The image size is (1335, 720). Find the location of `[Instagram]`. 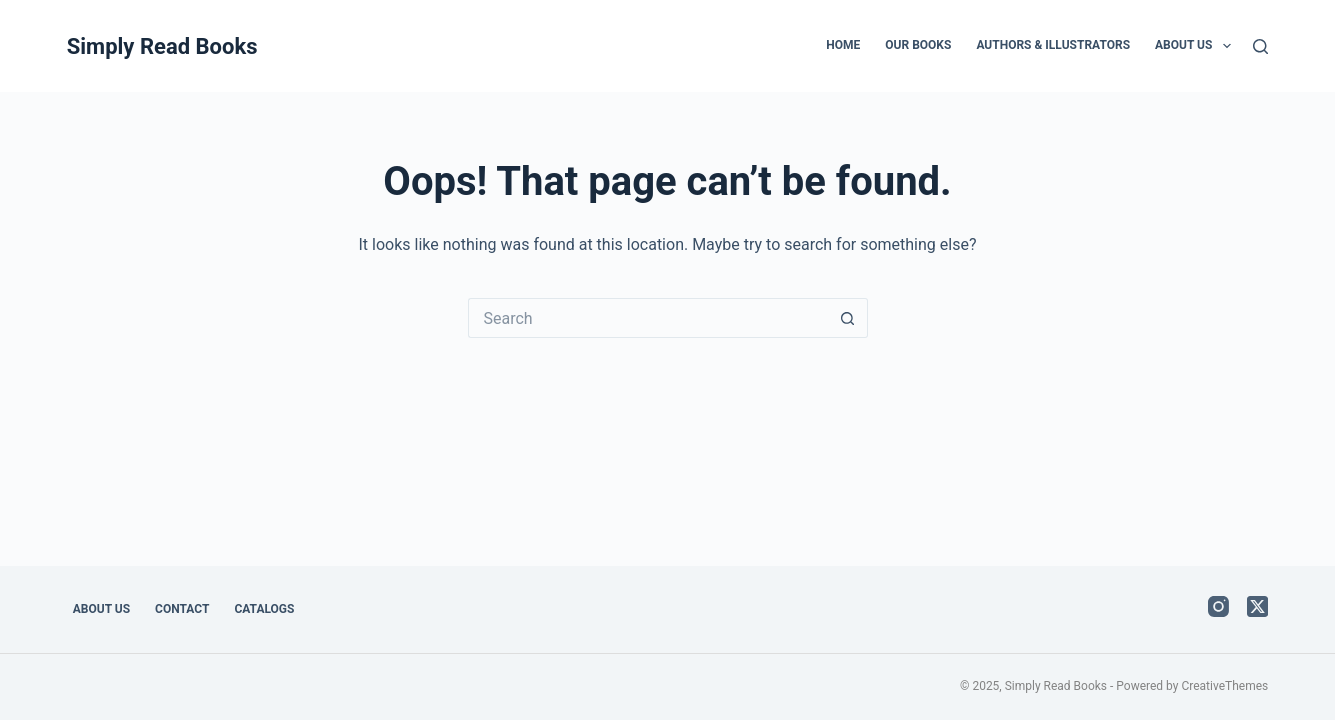

[Instagram] is located at coordinates (1218, 606).